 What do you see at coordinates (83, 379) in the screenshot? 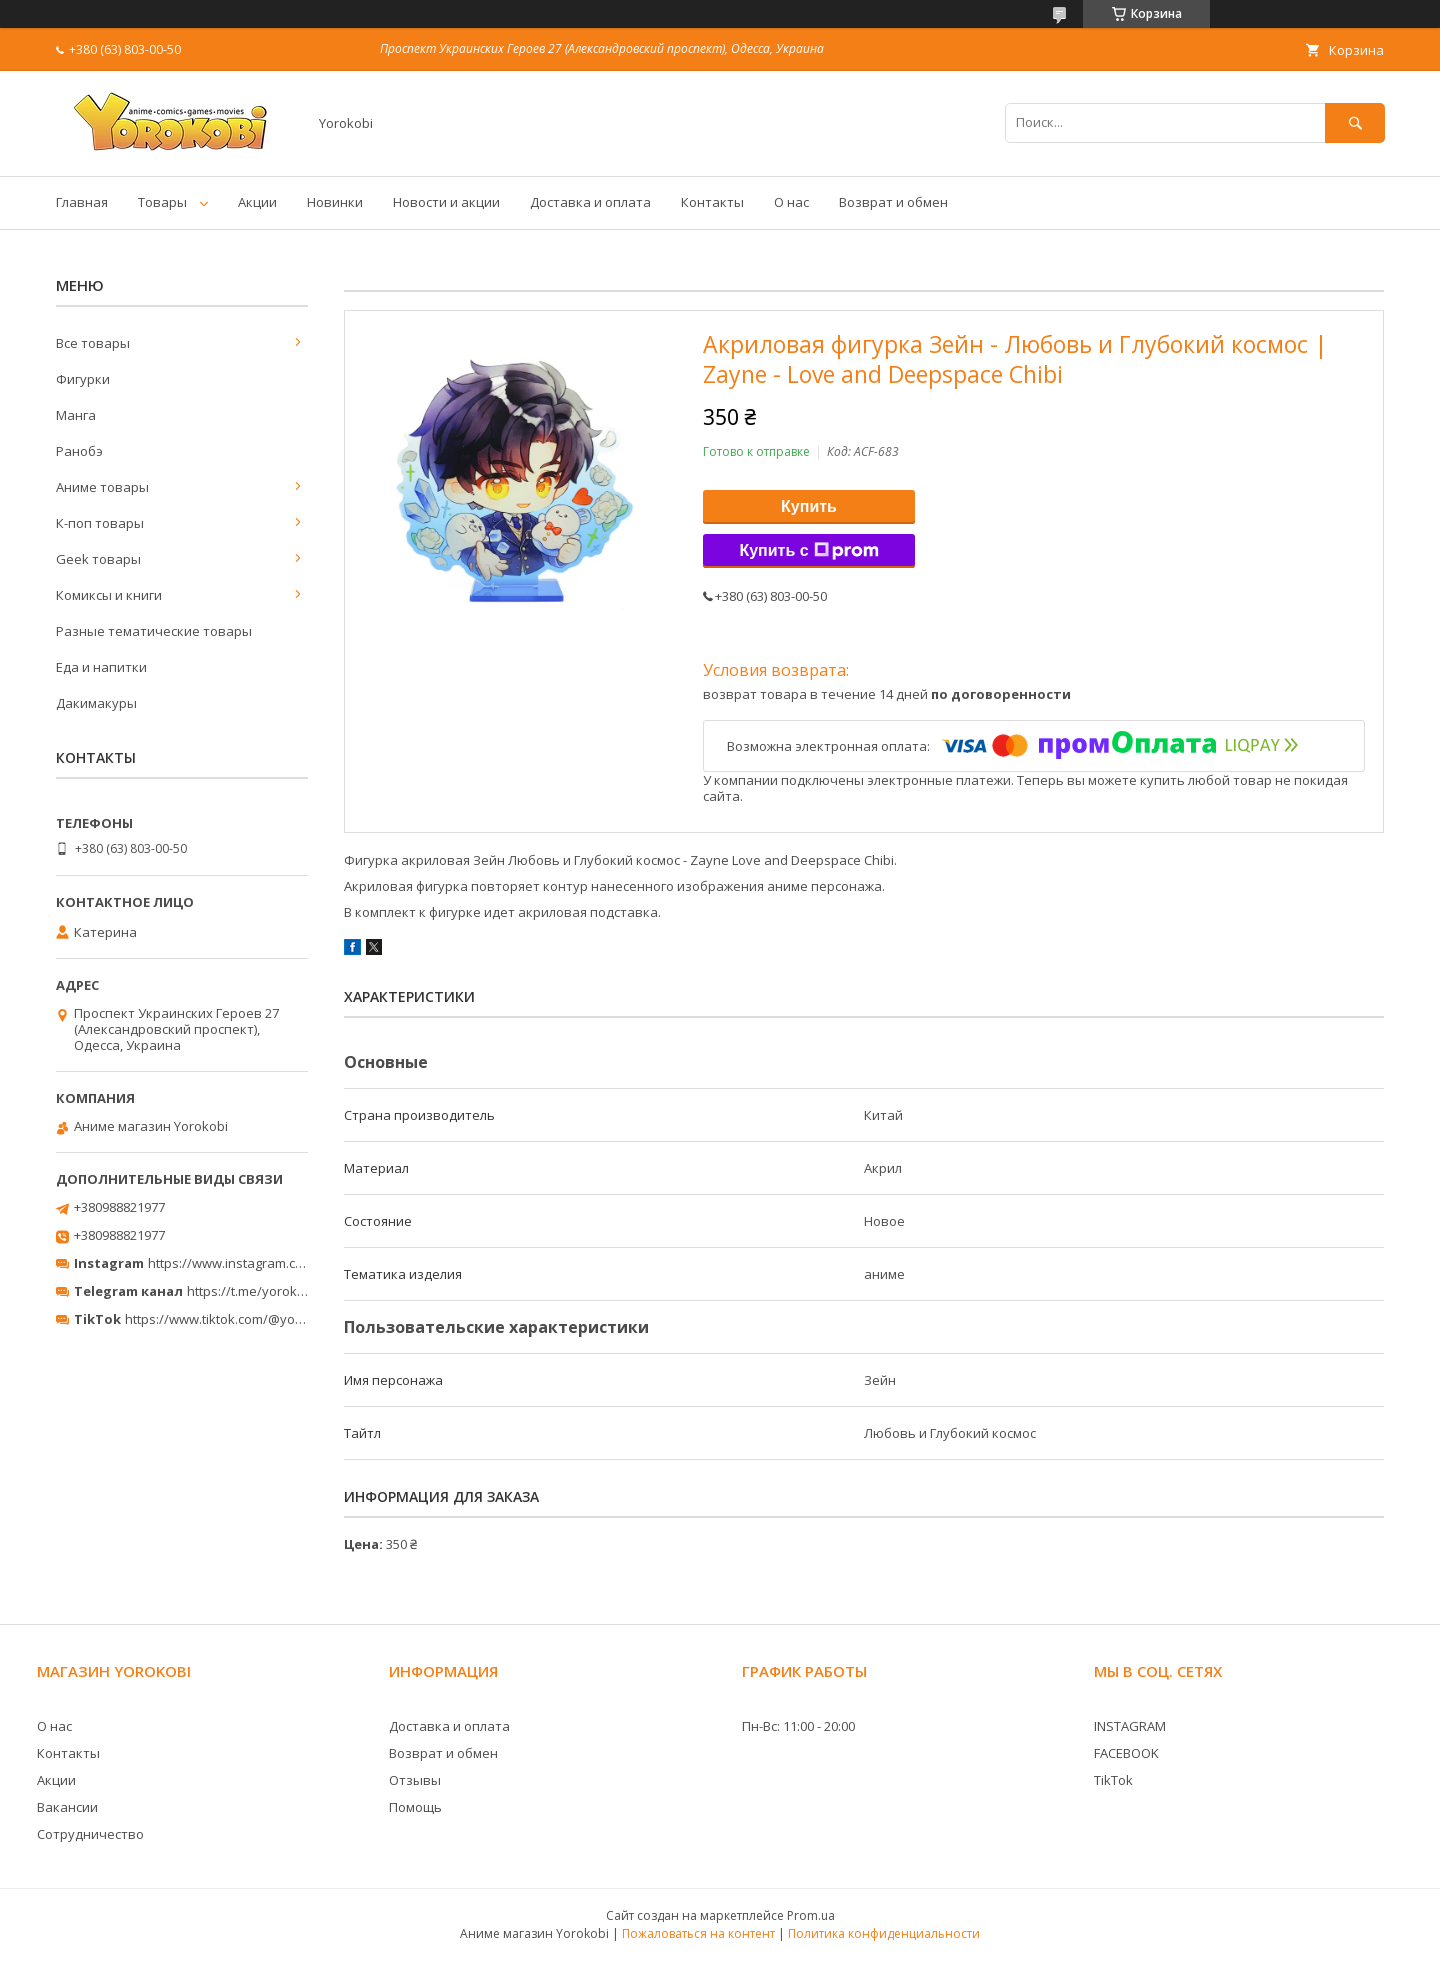
I see `Фигурки` at bounding box center [83, 379].